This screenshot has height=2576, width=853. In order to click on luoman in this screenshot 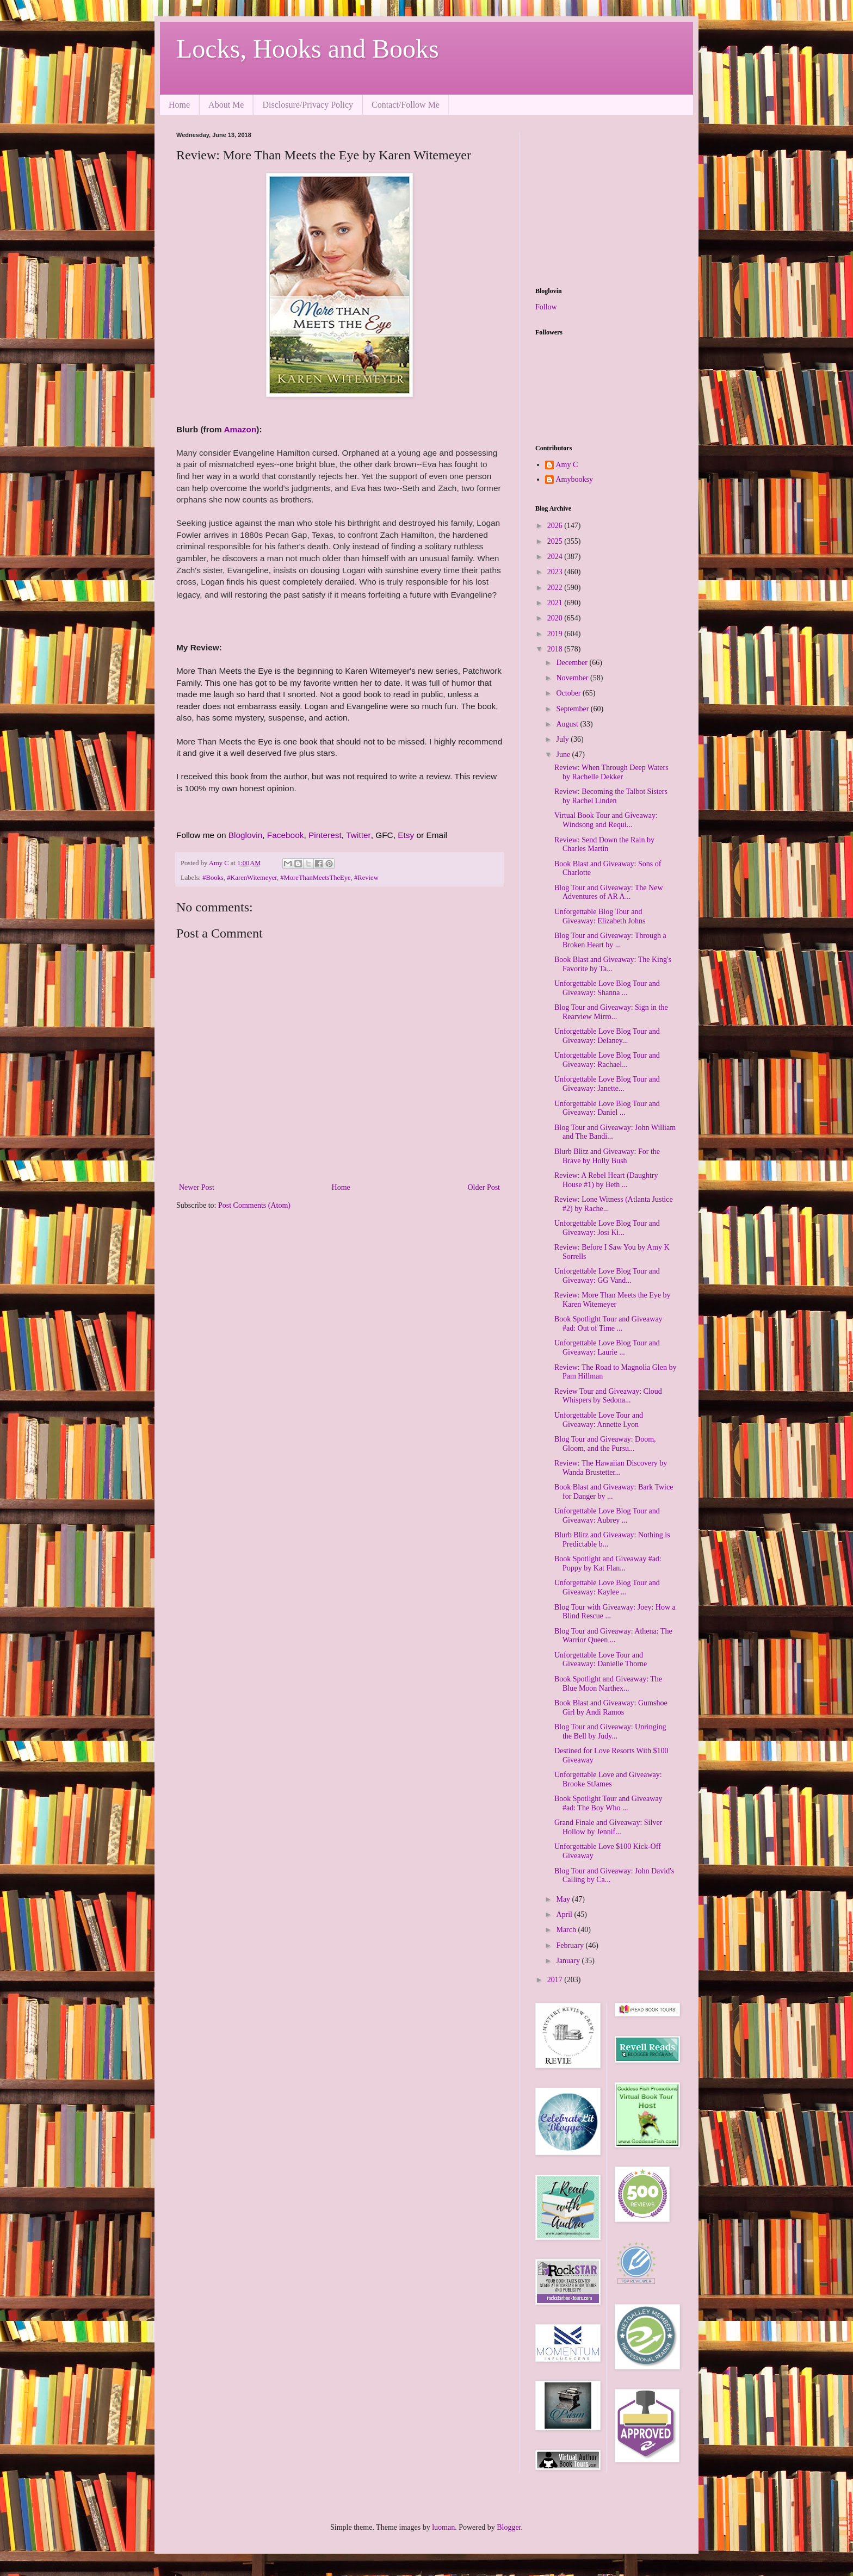, I will do `click(443, 2527)`.